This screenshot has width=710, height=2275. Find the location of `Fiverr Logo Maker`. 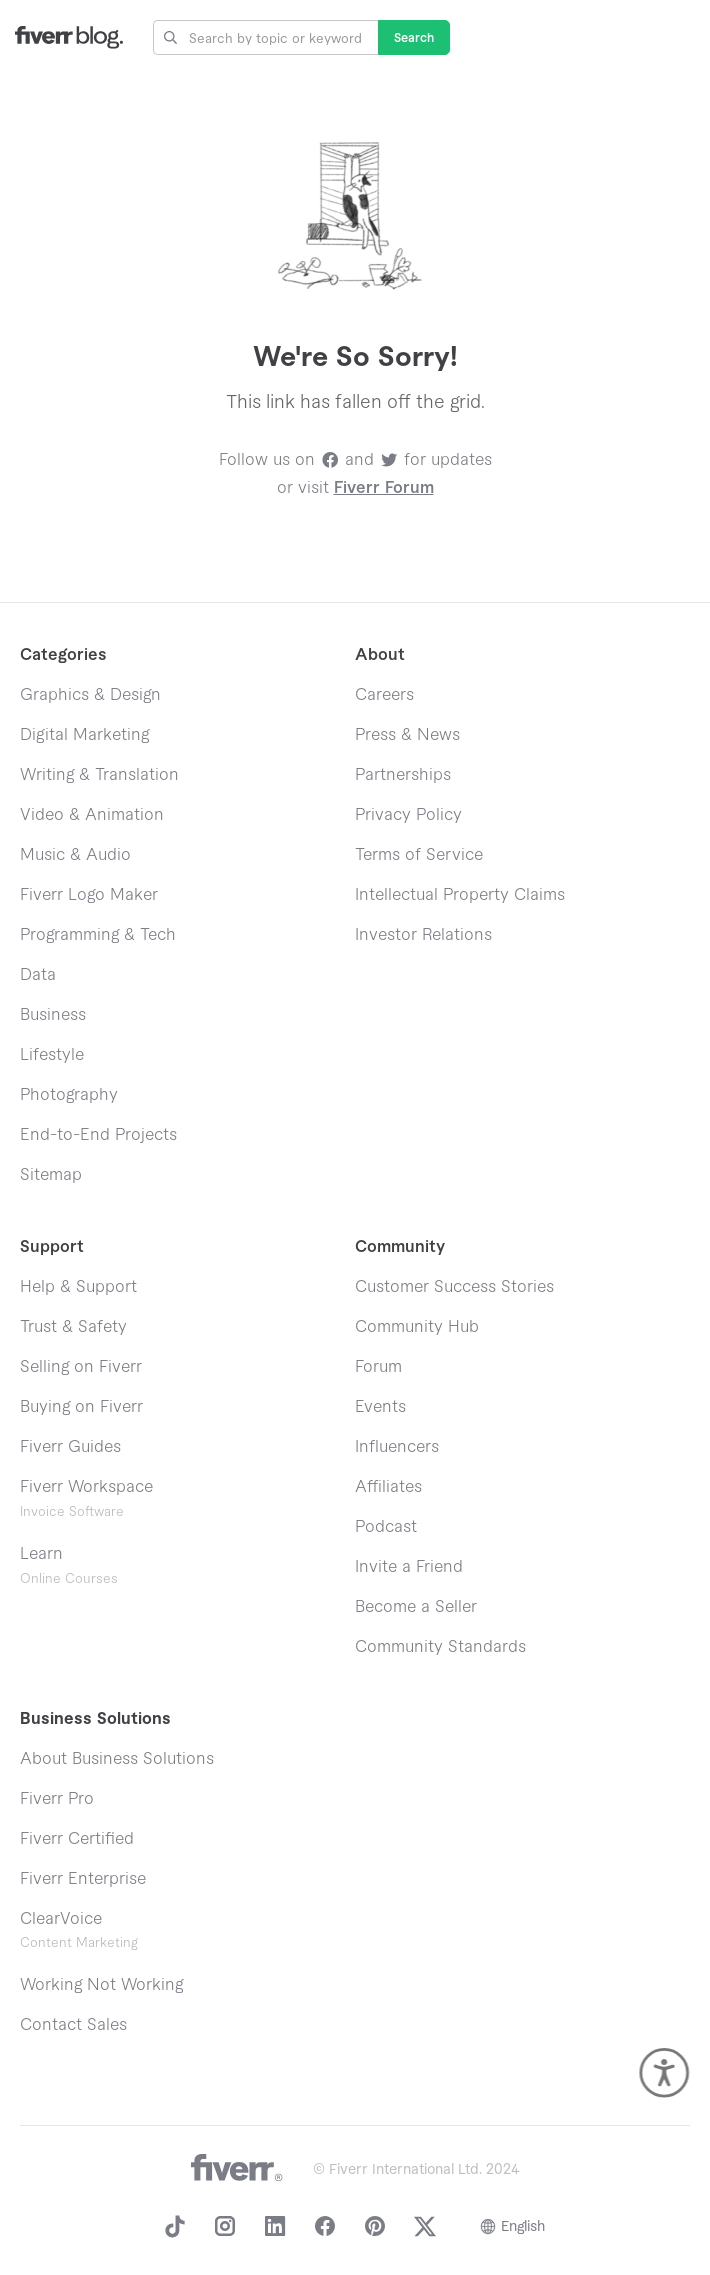

Fiverr Logo Maker is located at coordinates (89, 895).